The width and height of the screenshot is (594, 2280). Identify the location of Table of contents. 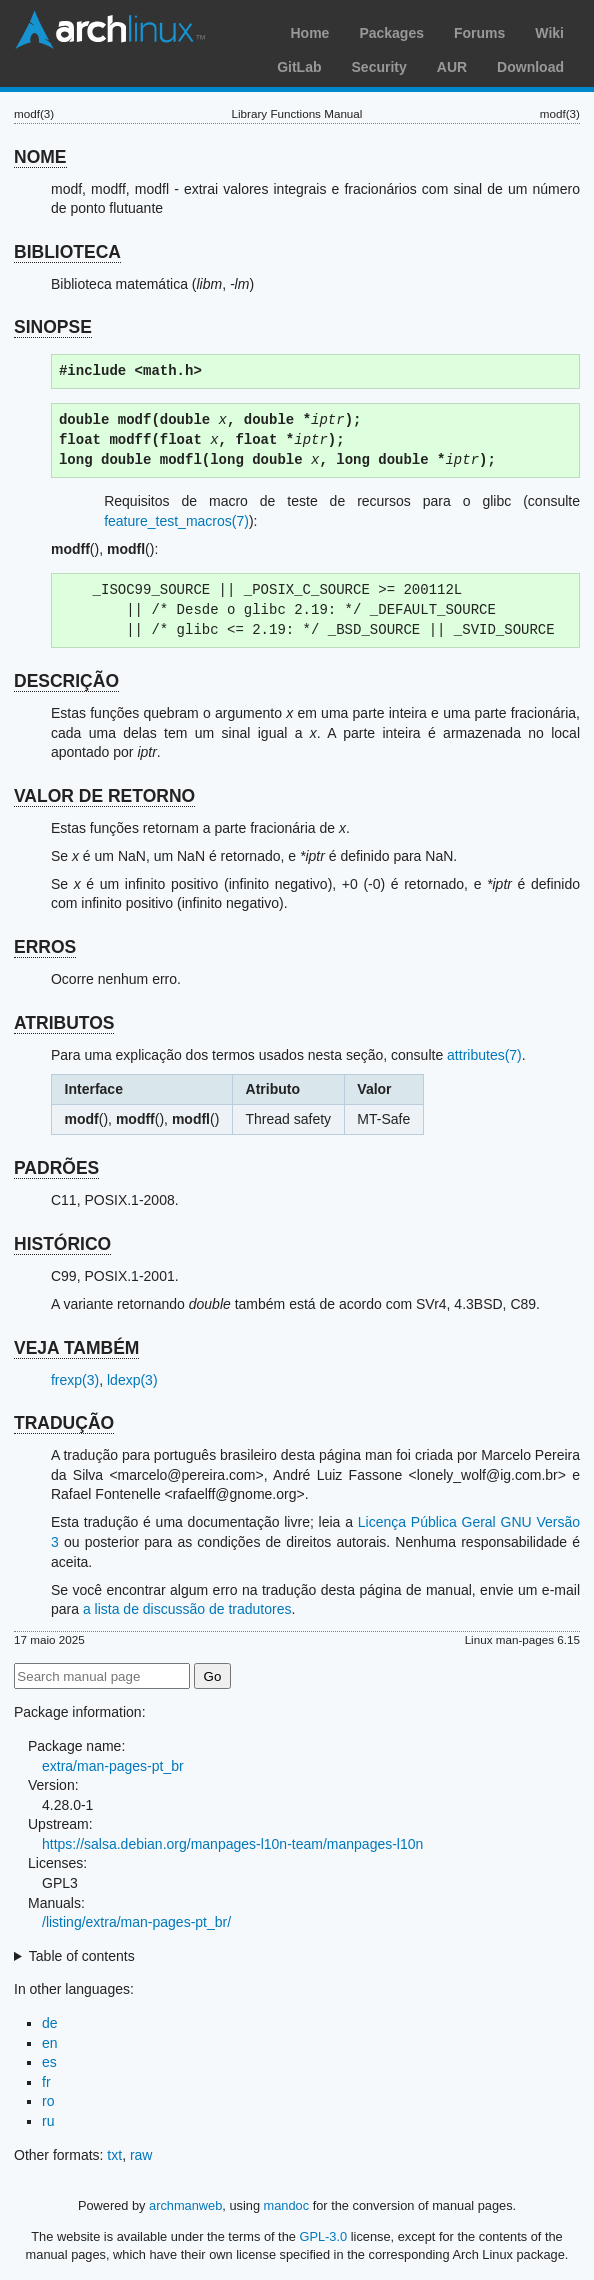
(82, 1956).